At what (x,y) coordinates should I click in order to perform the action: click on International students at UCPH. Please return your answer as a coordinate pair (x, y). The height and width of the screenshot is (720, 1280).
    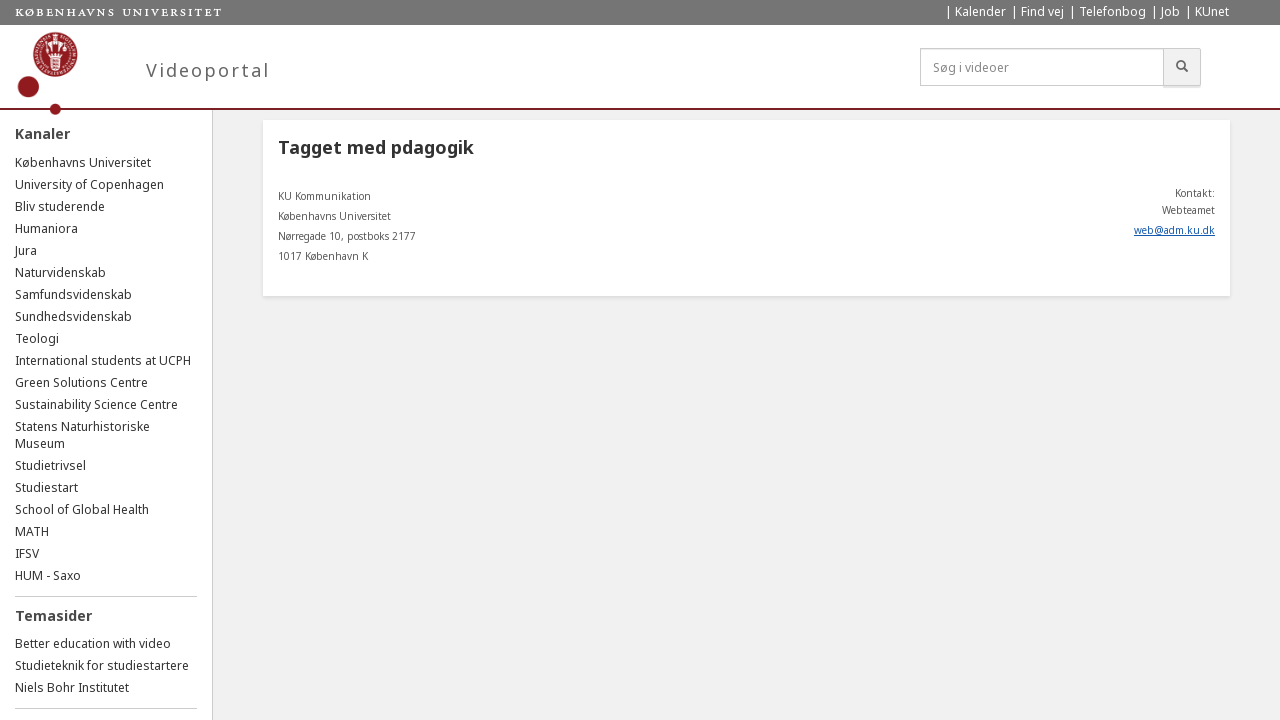
    Looking at the image, I should click on (103, 360).